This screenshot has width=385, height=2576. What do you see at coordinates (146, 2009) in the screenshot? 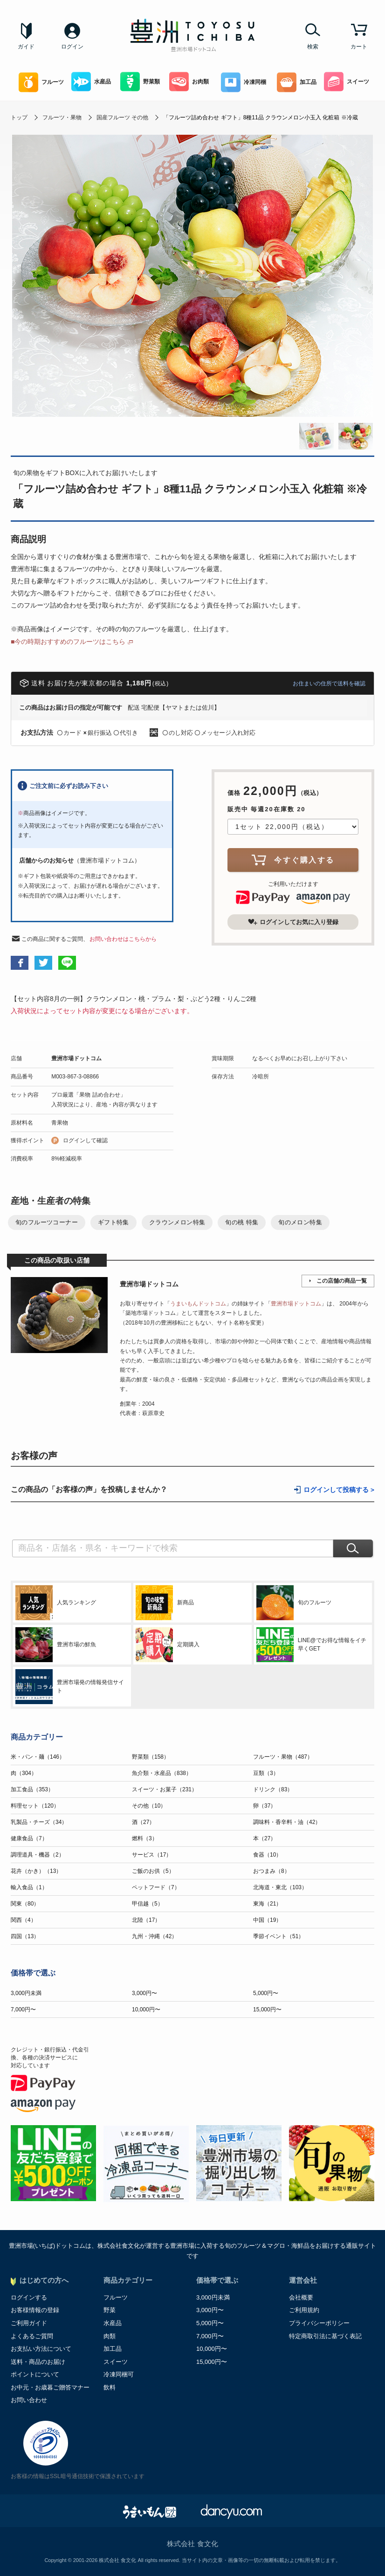
I see `10,000円〜` at bounding box center [146, 2009].